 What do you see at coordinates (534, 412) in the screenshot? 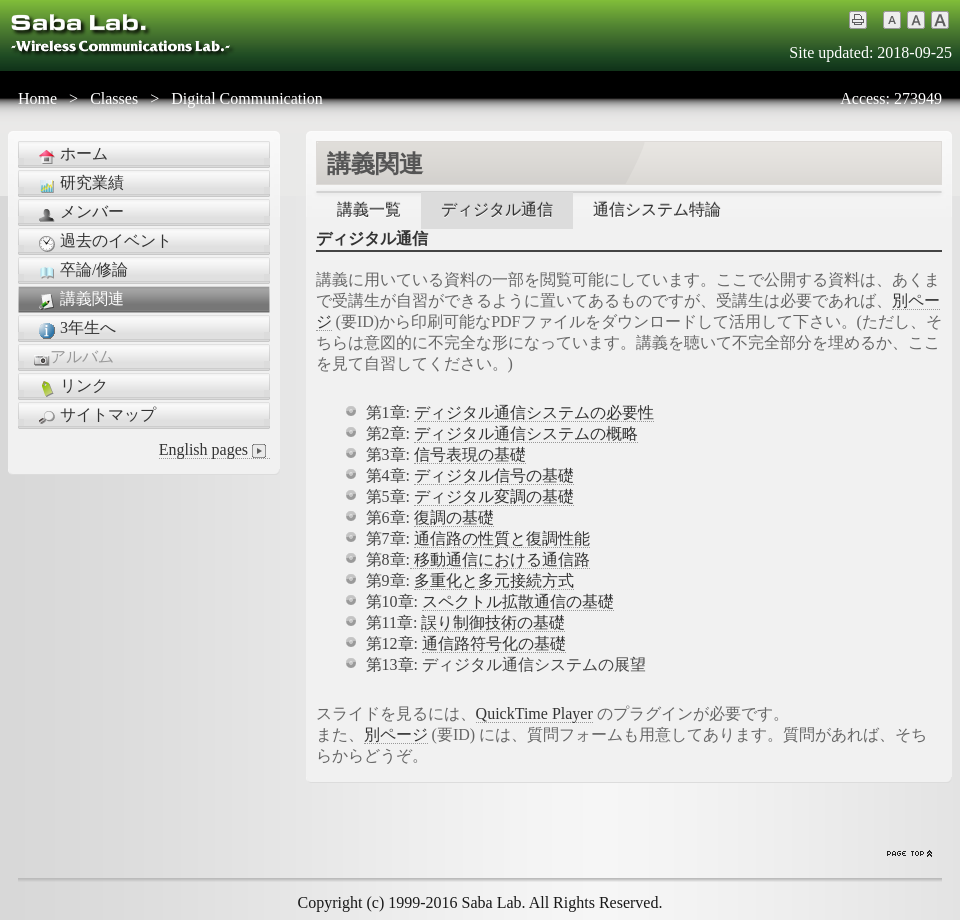
I see `ディジタル通信システムの必要性` at bounding box center [534, 412].